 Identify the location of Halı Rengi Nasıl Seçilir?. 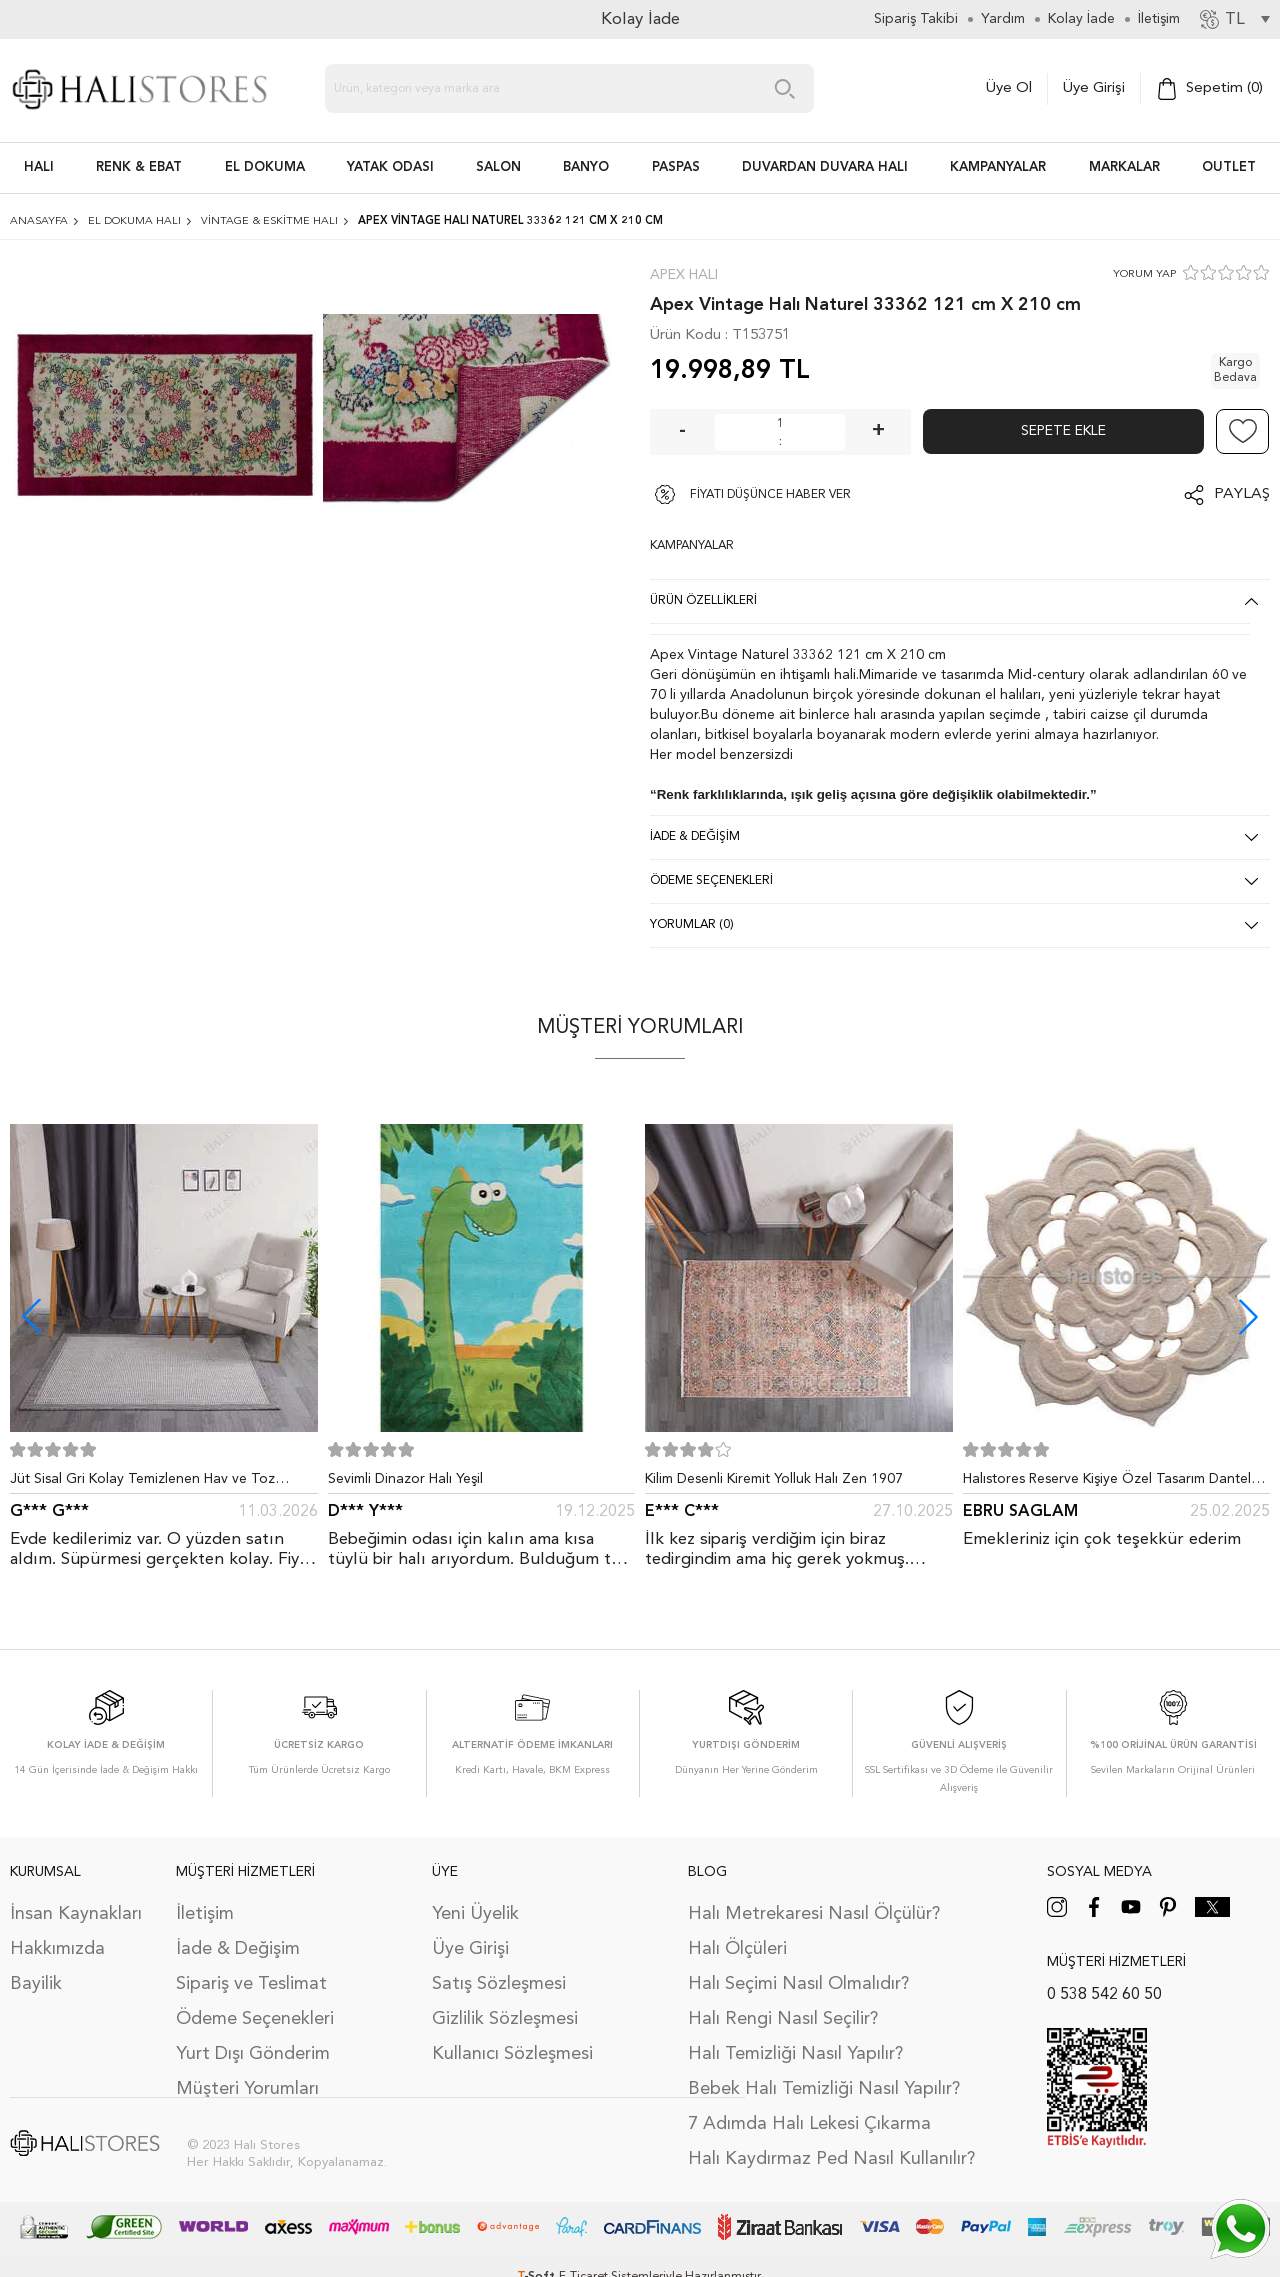
(783, 2019).